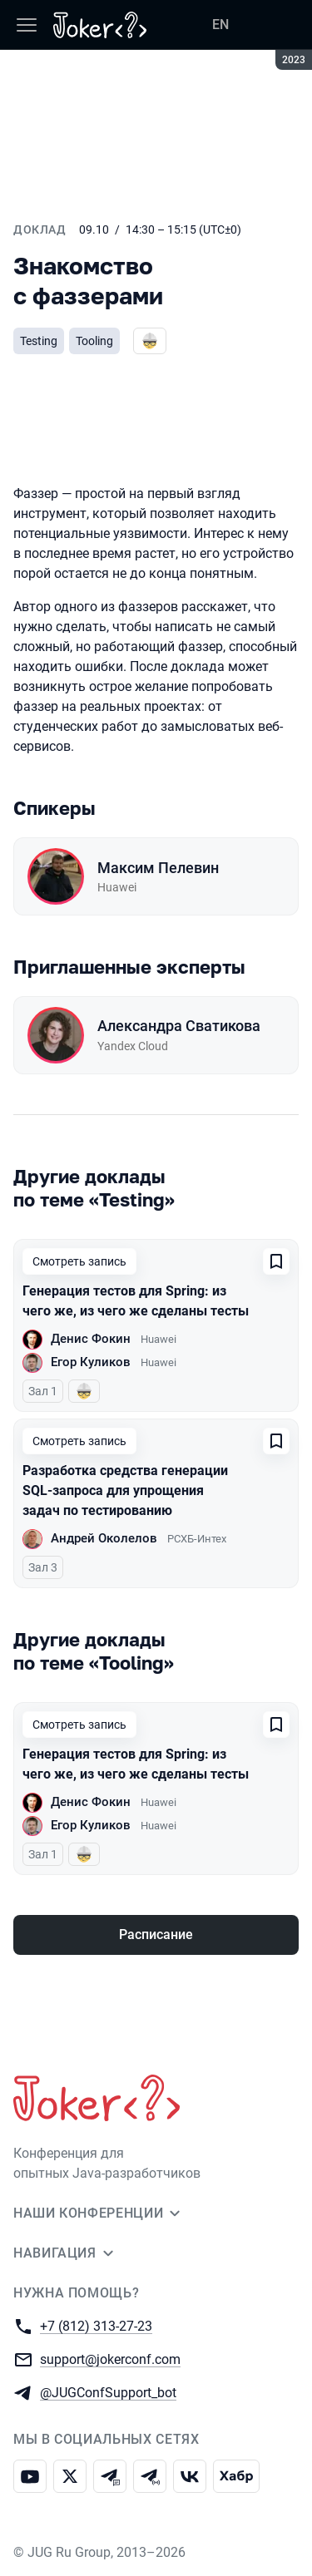 This screenshot has height=2576, width=312. I want to click on Tooling, so click(94, 341).